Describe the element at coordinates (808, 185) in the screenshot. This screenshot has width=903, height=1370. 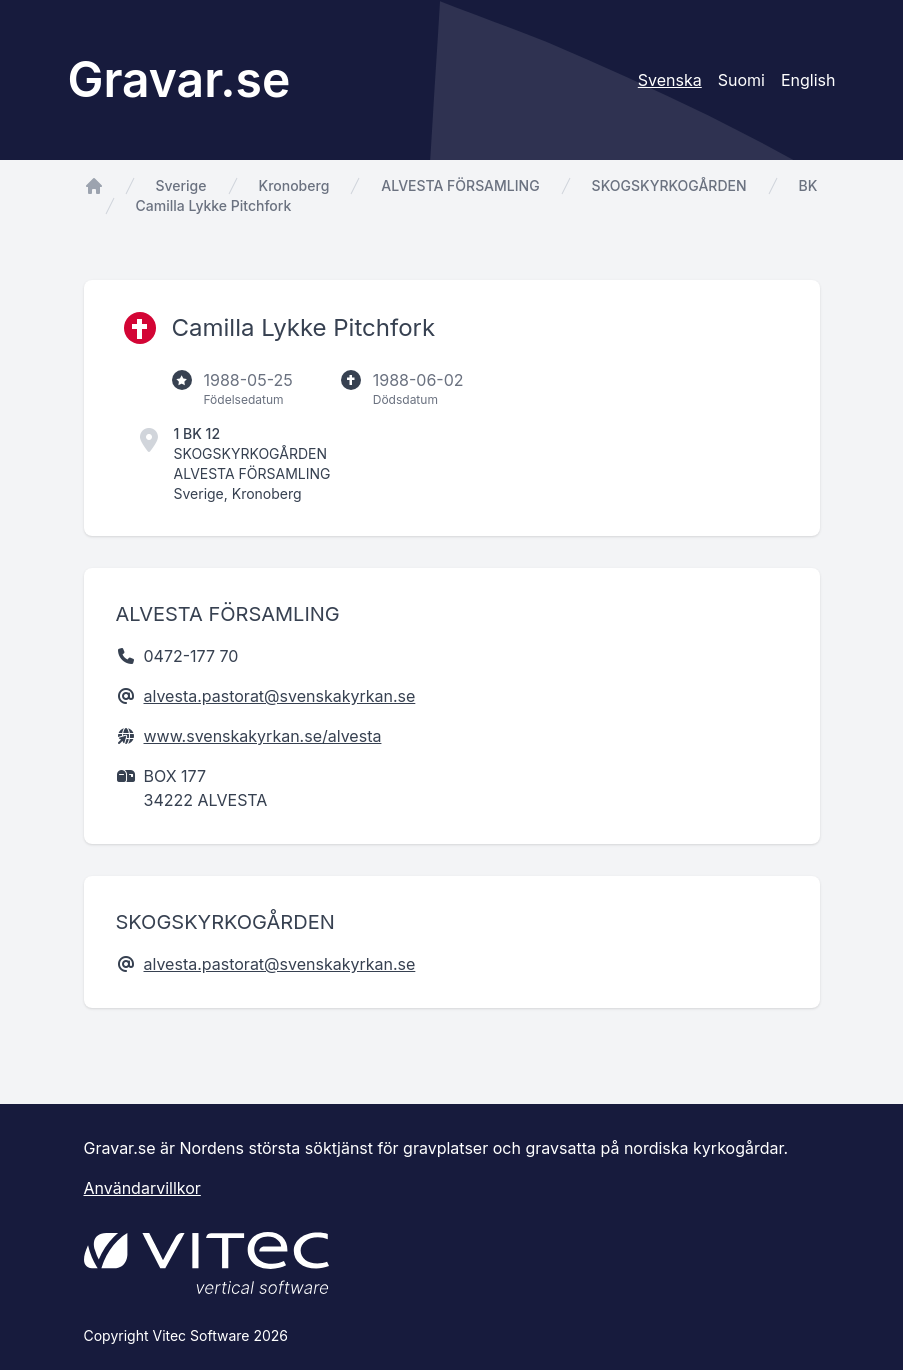
I see `BK` at that location.